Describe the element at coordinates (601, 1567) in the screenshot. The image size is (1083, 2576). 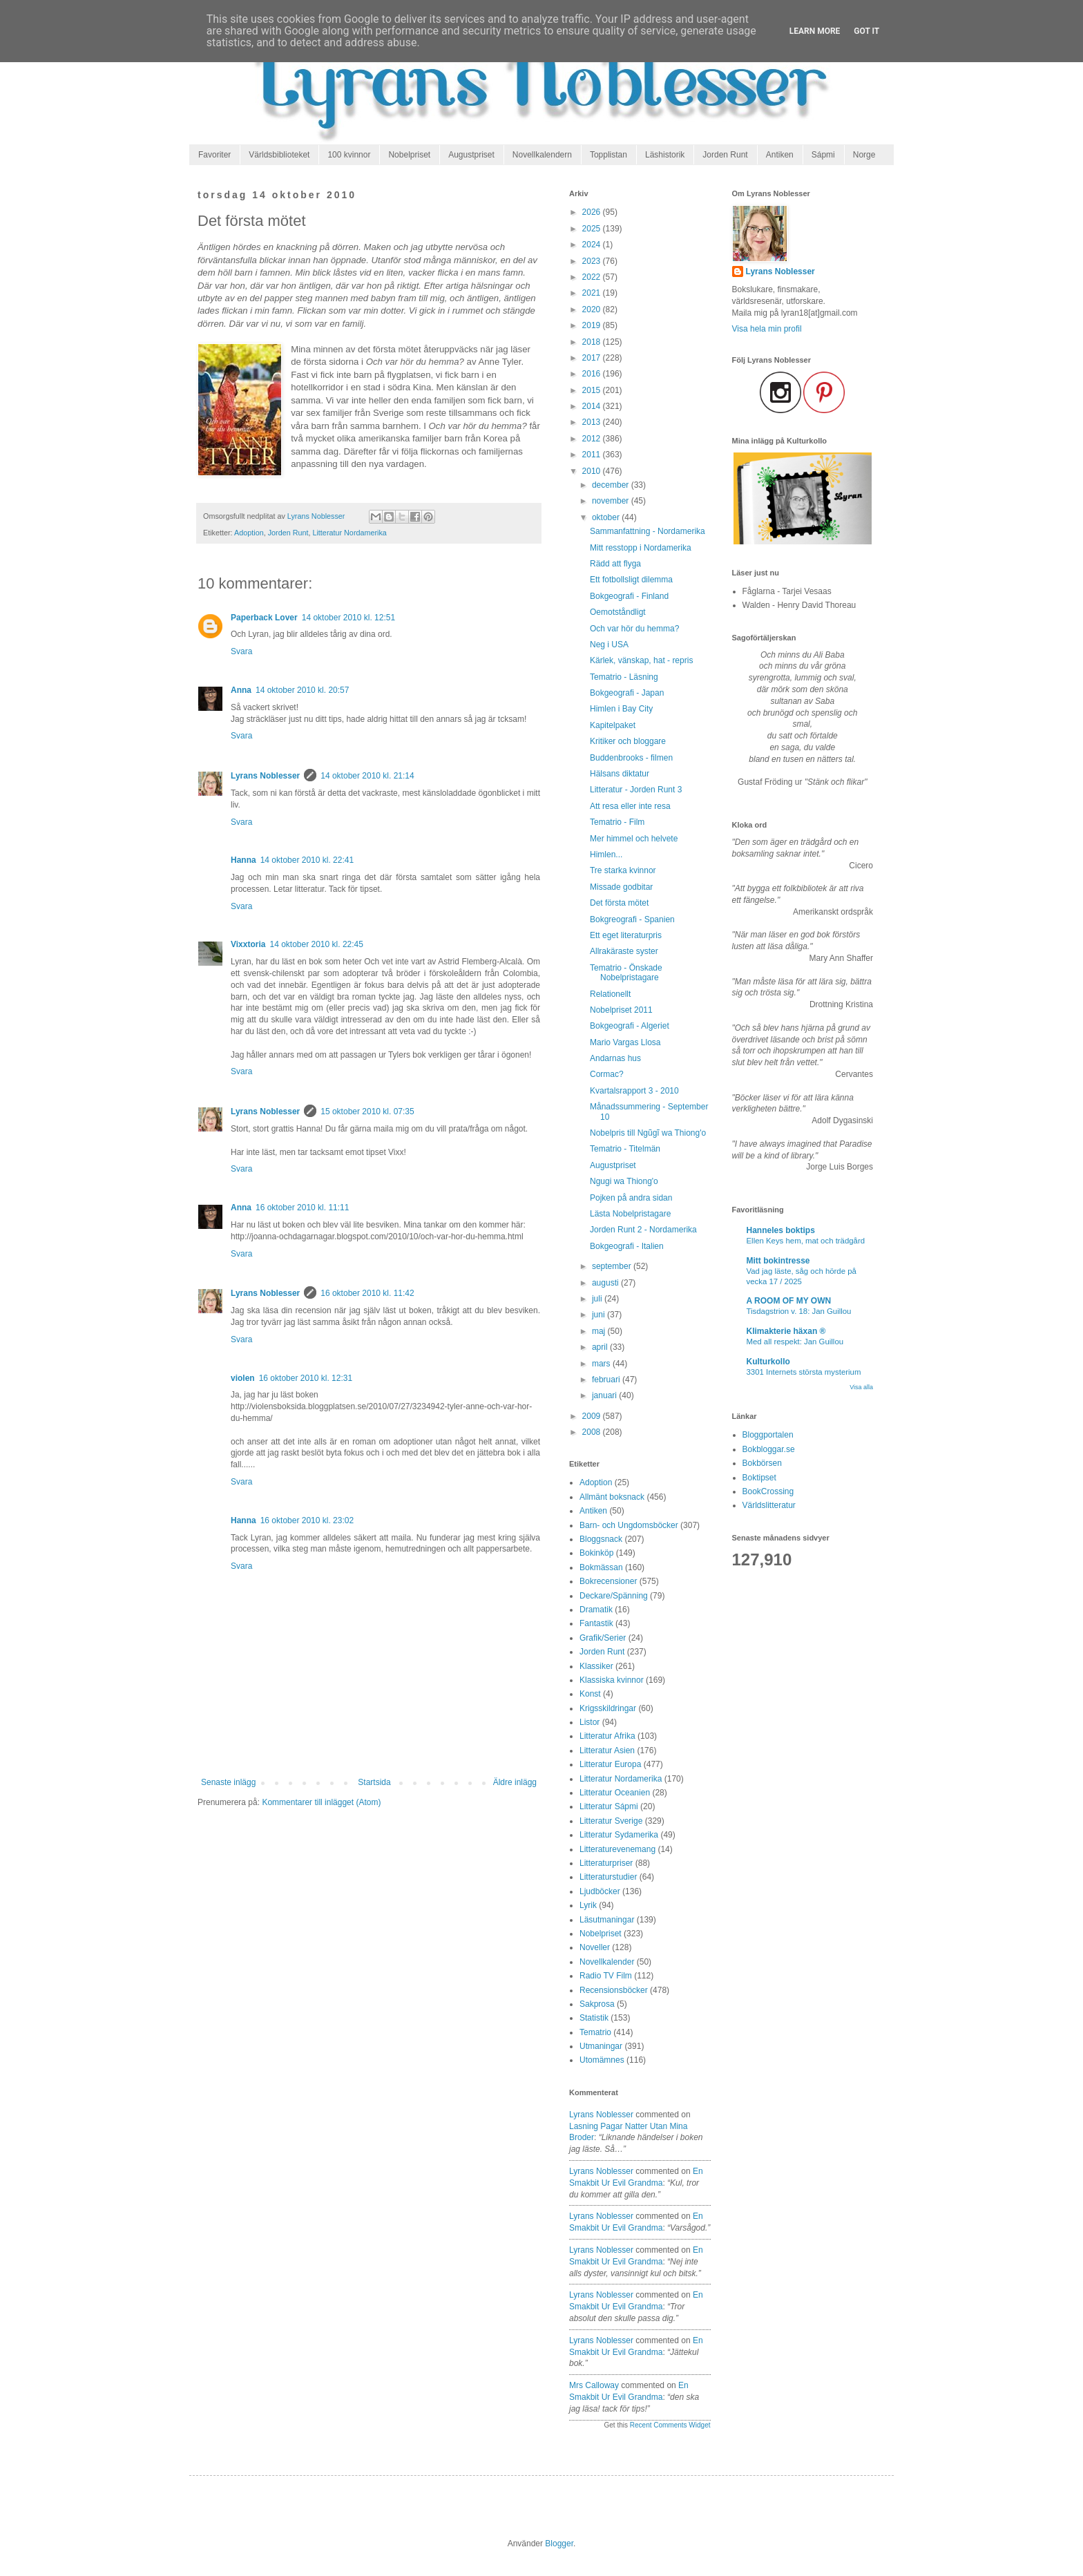
I see `Bokmässan` at that location.